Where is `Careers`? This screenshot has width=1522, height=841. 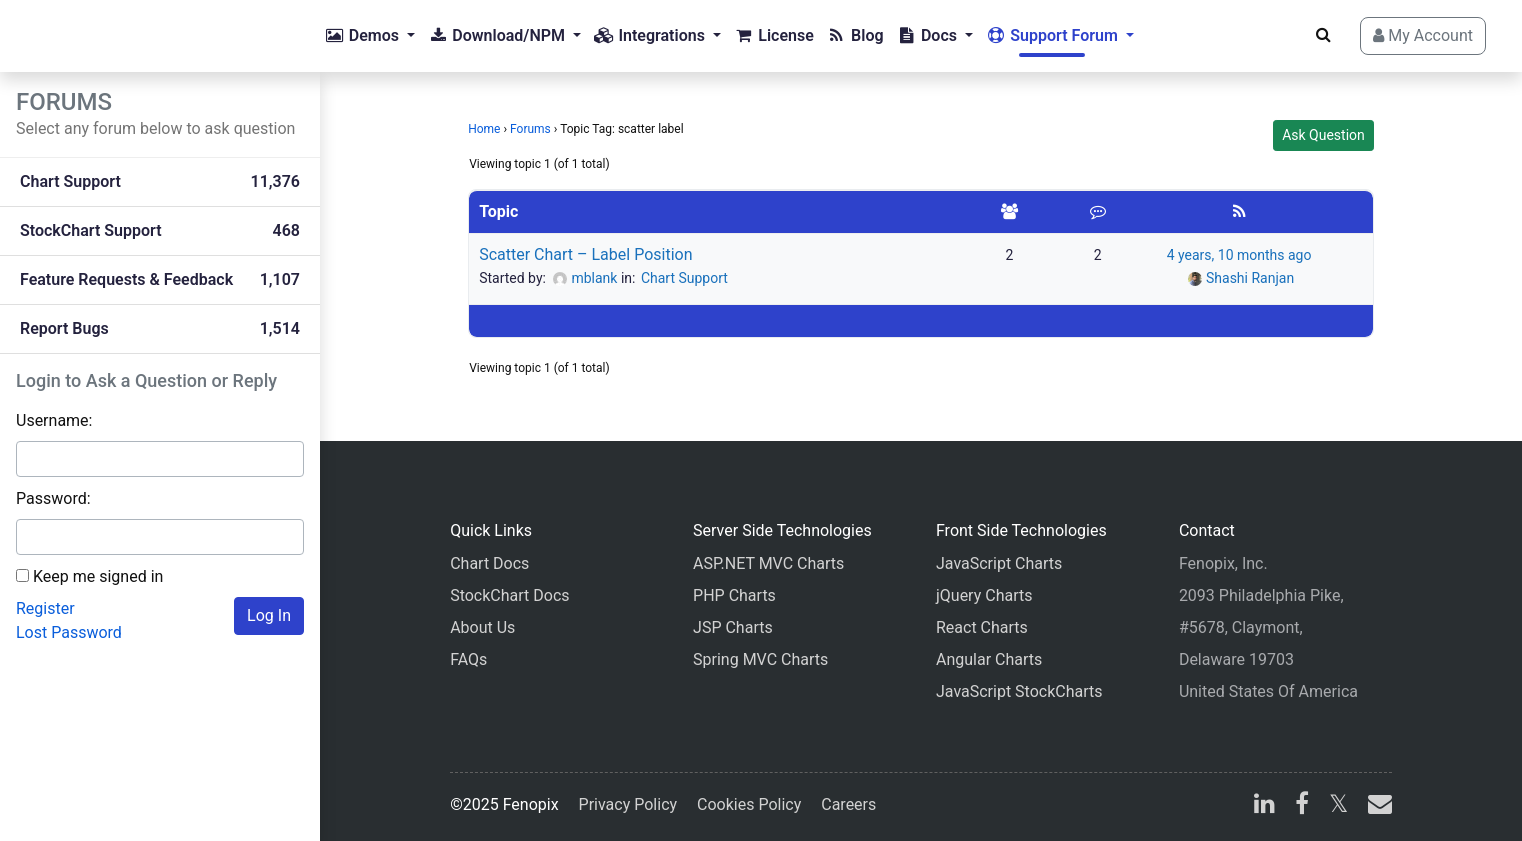 Careers is located at coordinates (848, 804).